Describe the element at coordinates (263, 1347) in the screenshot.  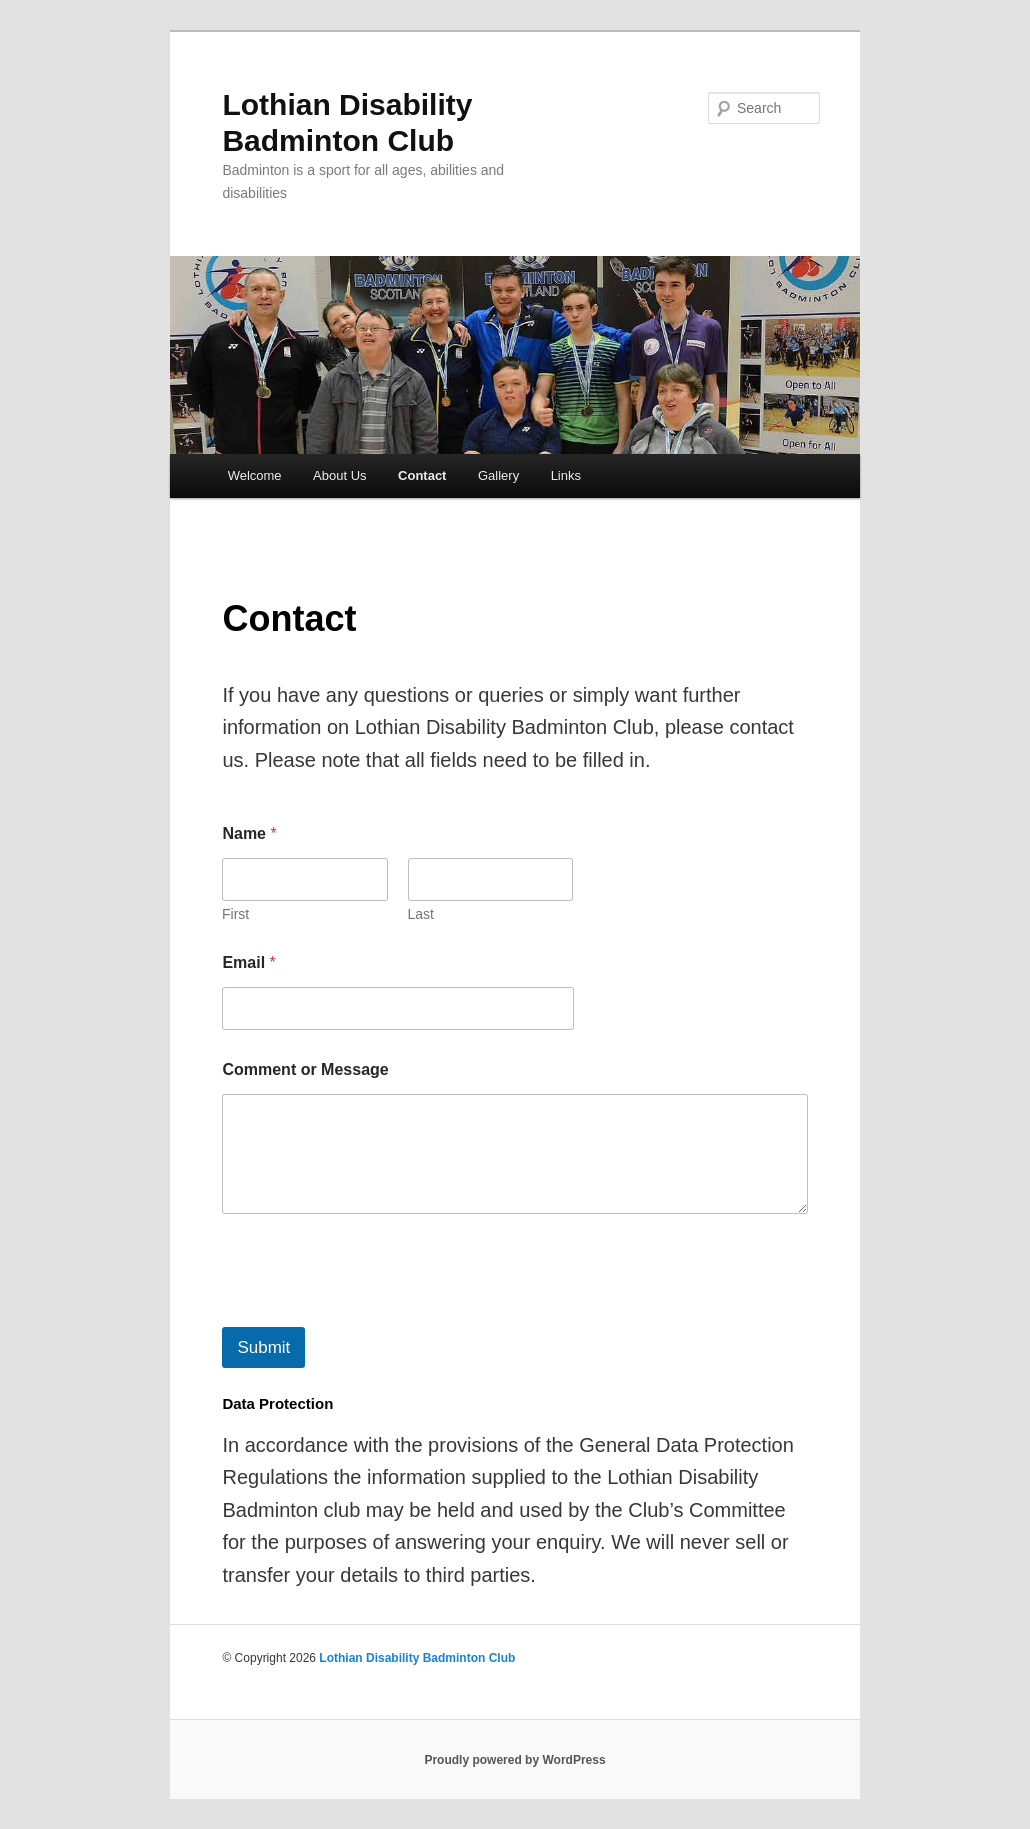
I see `Submit` at that location.